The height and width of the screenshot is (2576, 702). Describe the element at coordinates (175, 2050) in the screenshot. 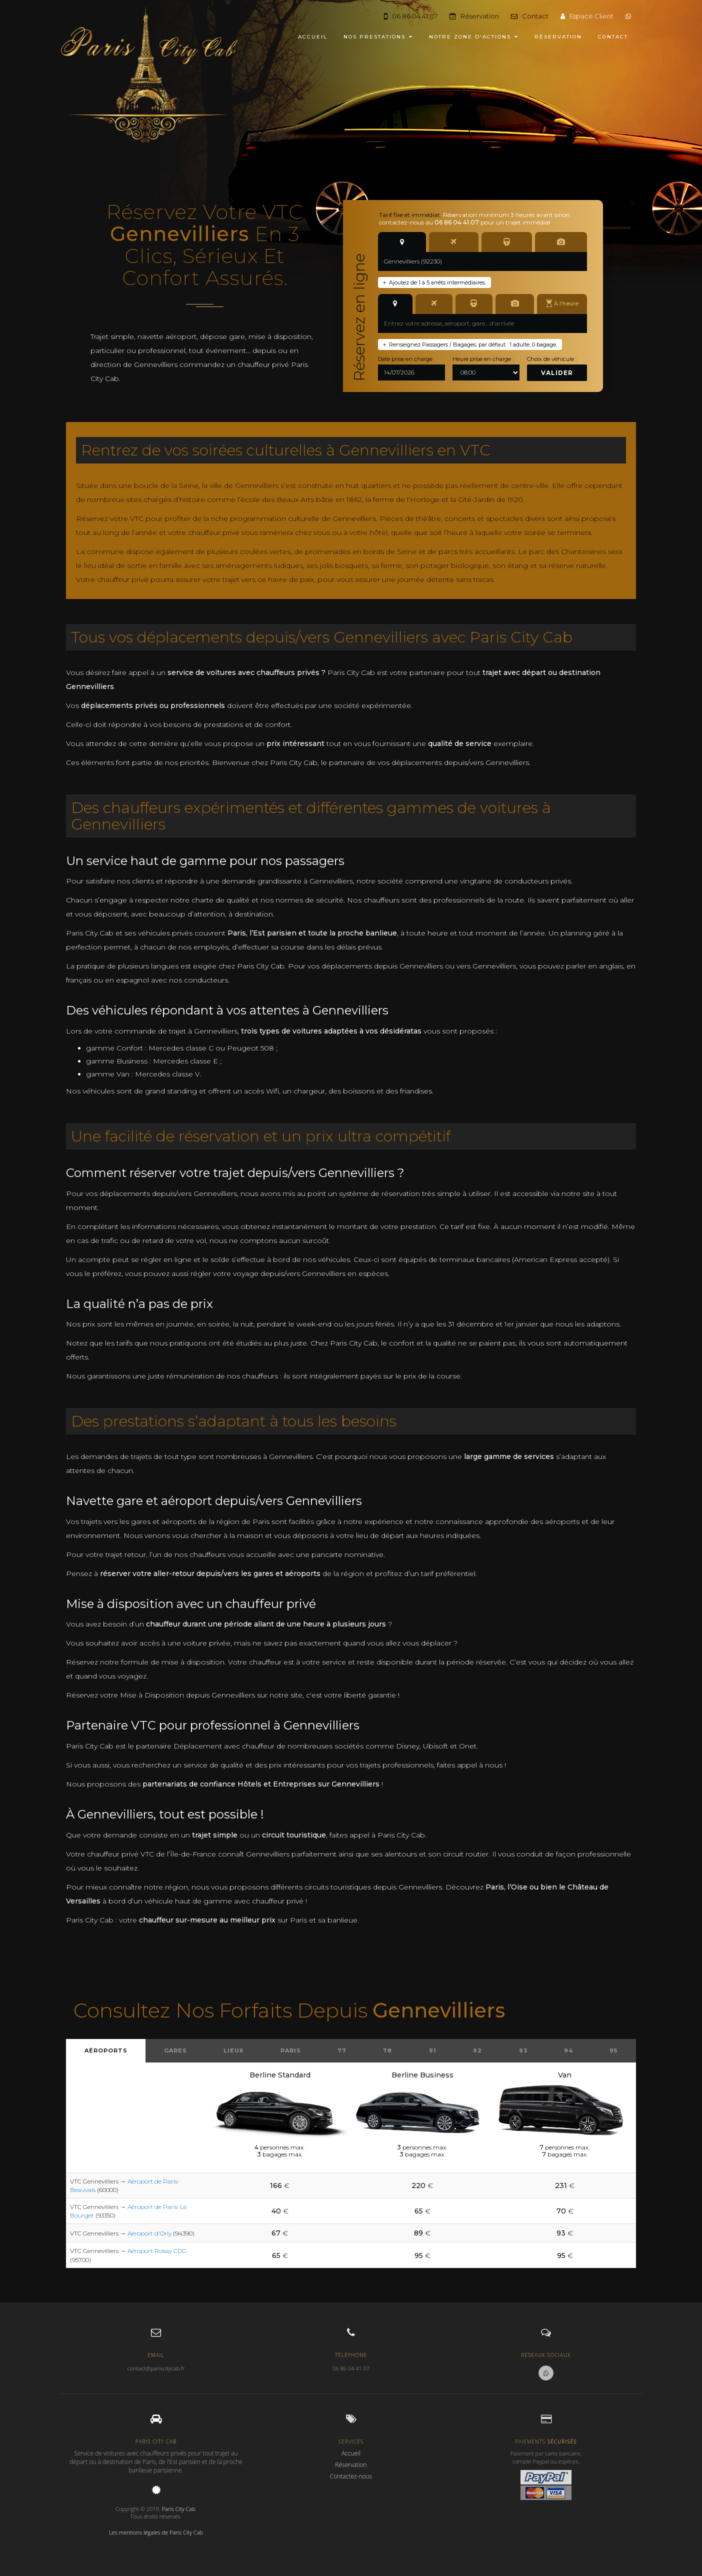

I see `Gares` at that location.